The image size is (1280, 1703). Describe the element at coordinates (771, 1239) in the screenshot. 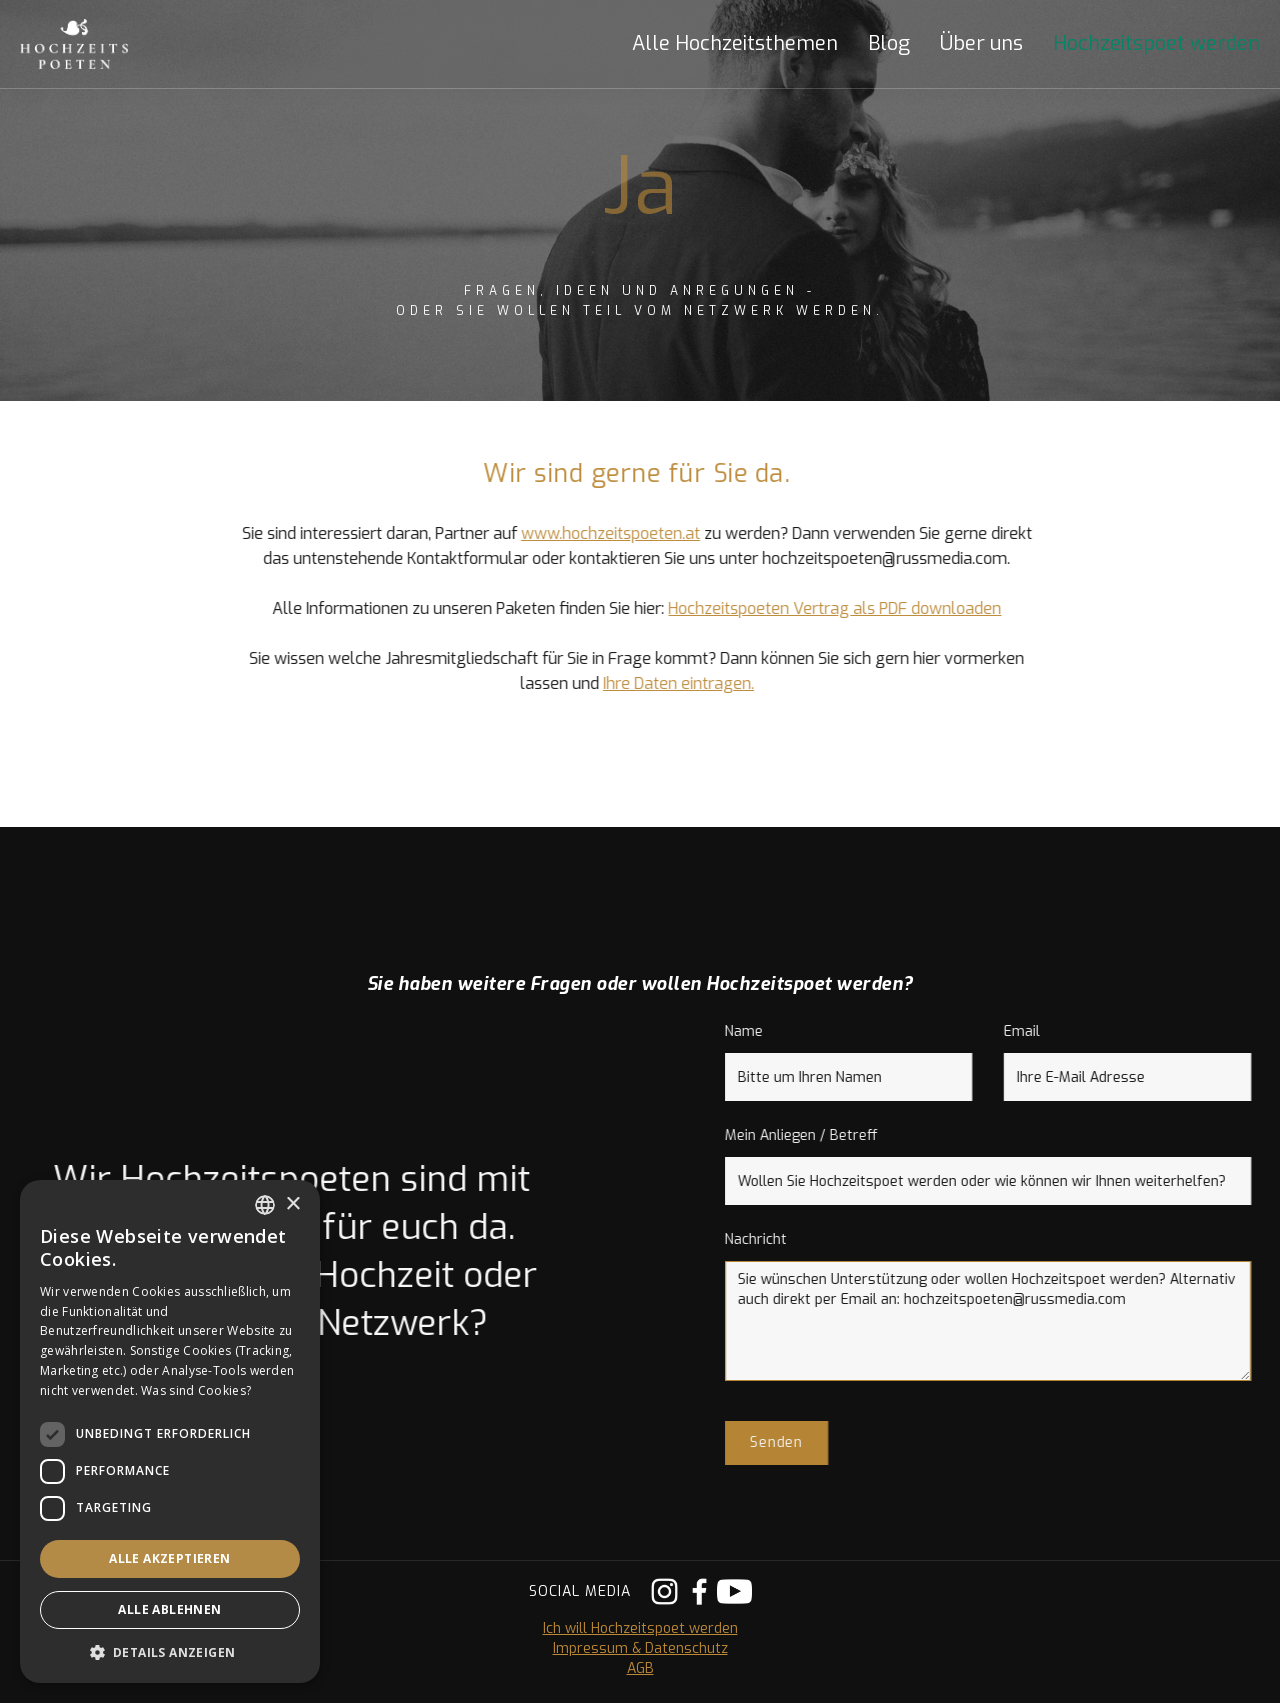

I see `Nachricht` at that location.